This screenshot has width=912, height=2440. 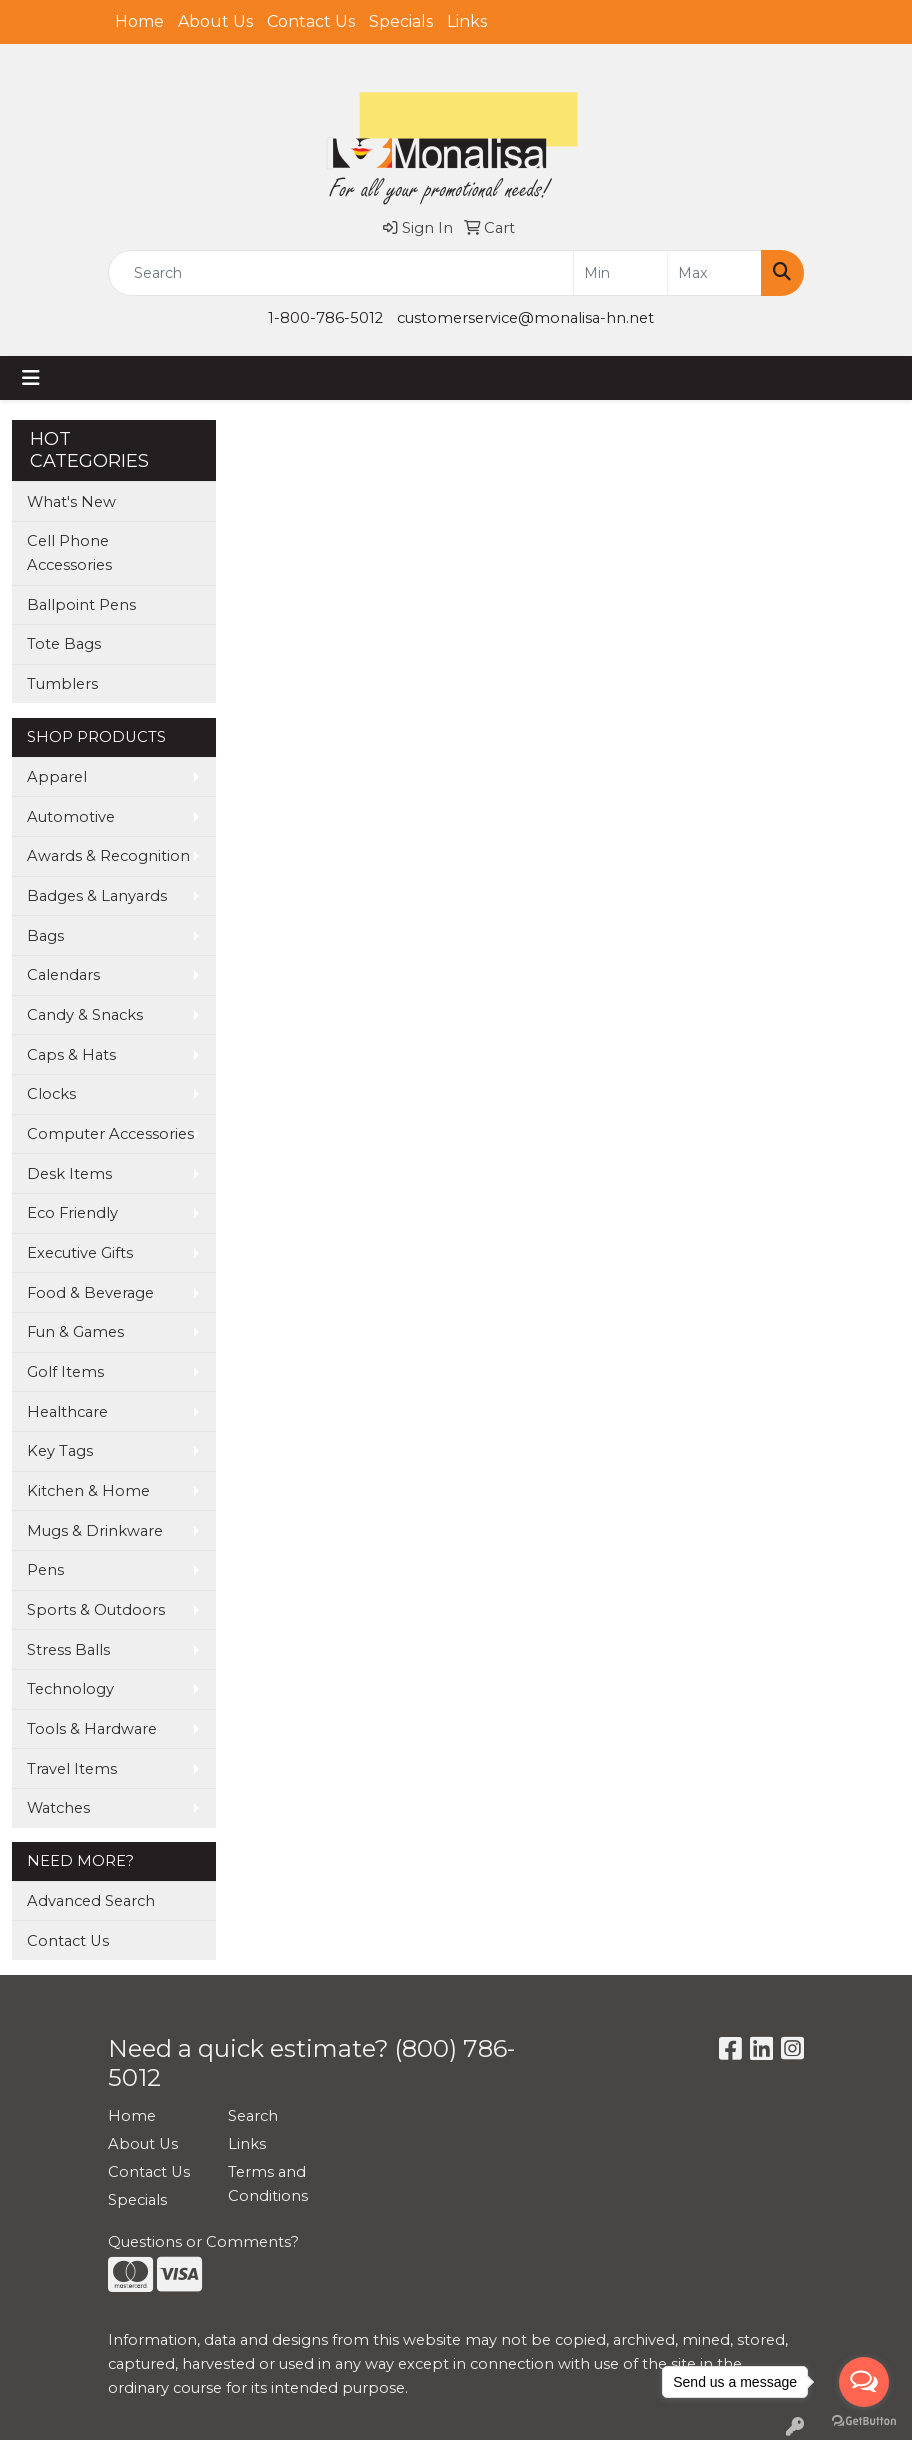 What do you see at coordinates (620, 273) in the screenshot?
I see `[Quick Search Price Low]` at bounding box center [620, 273].